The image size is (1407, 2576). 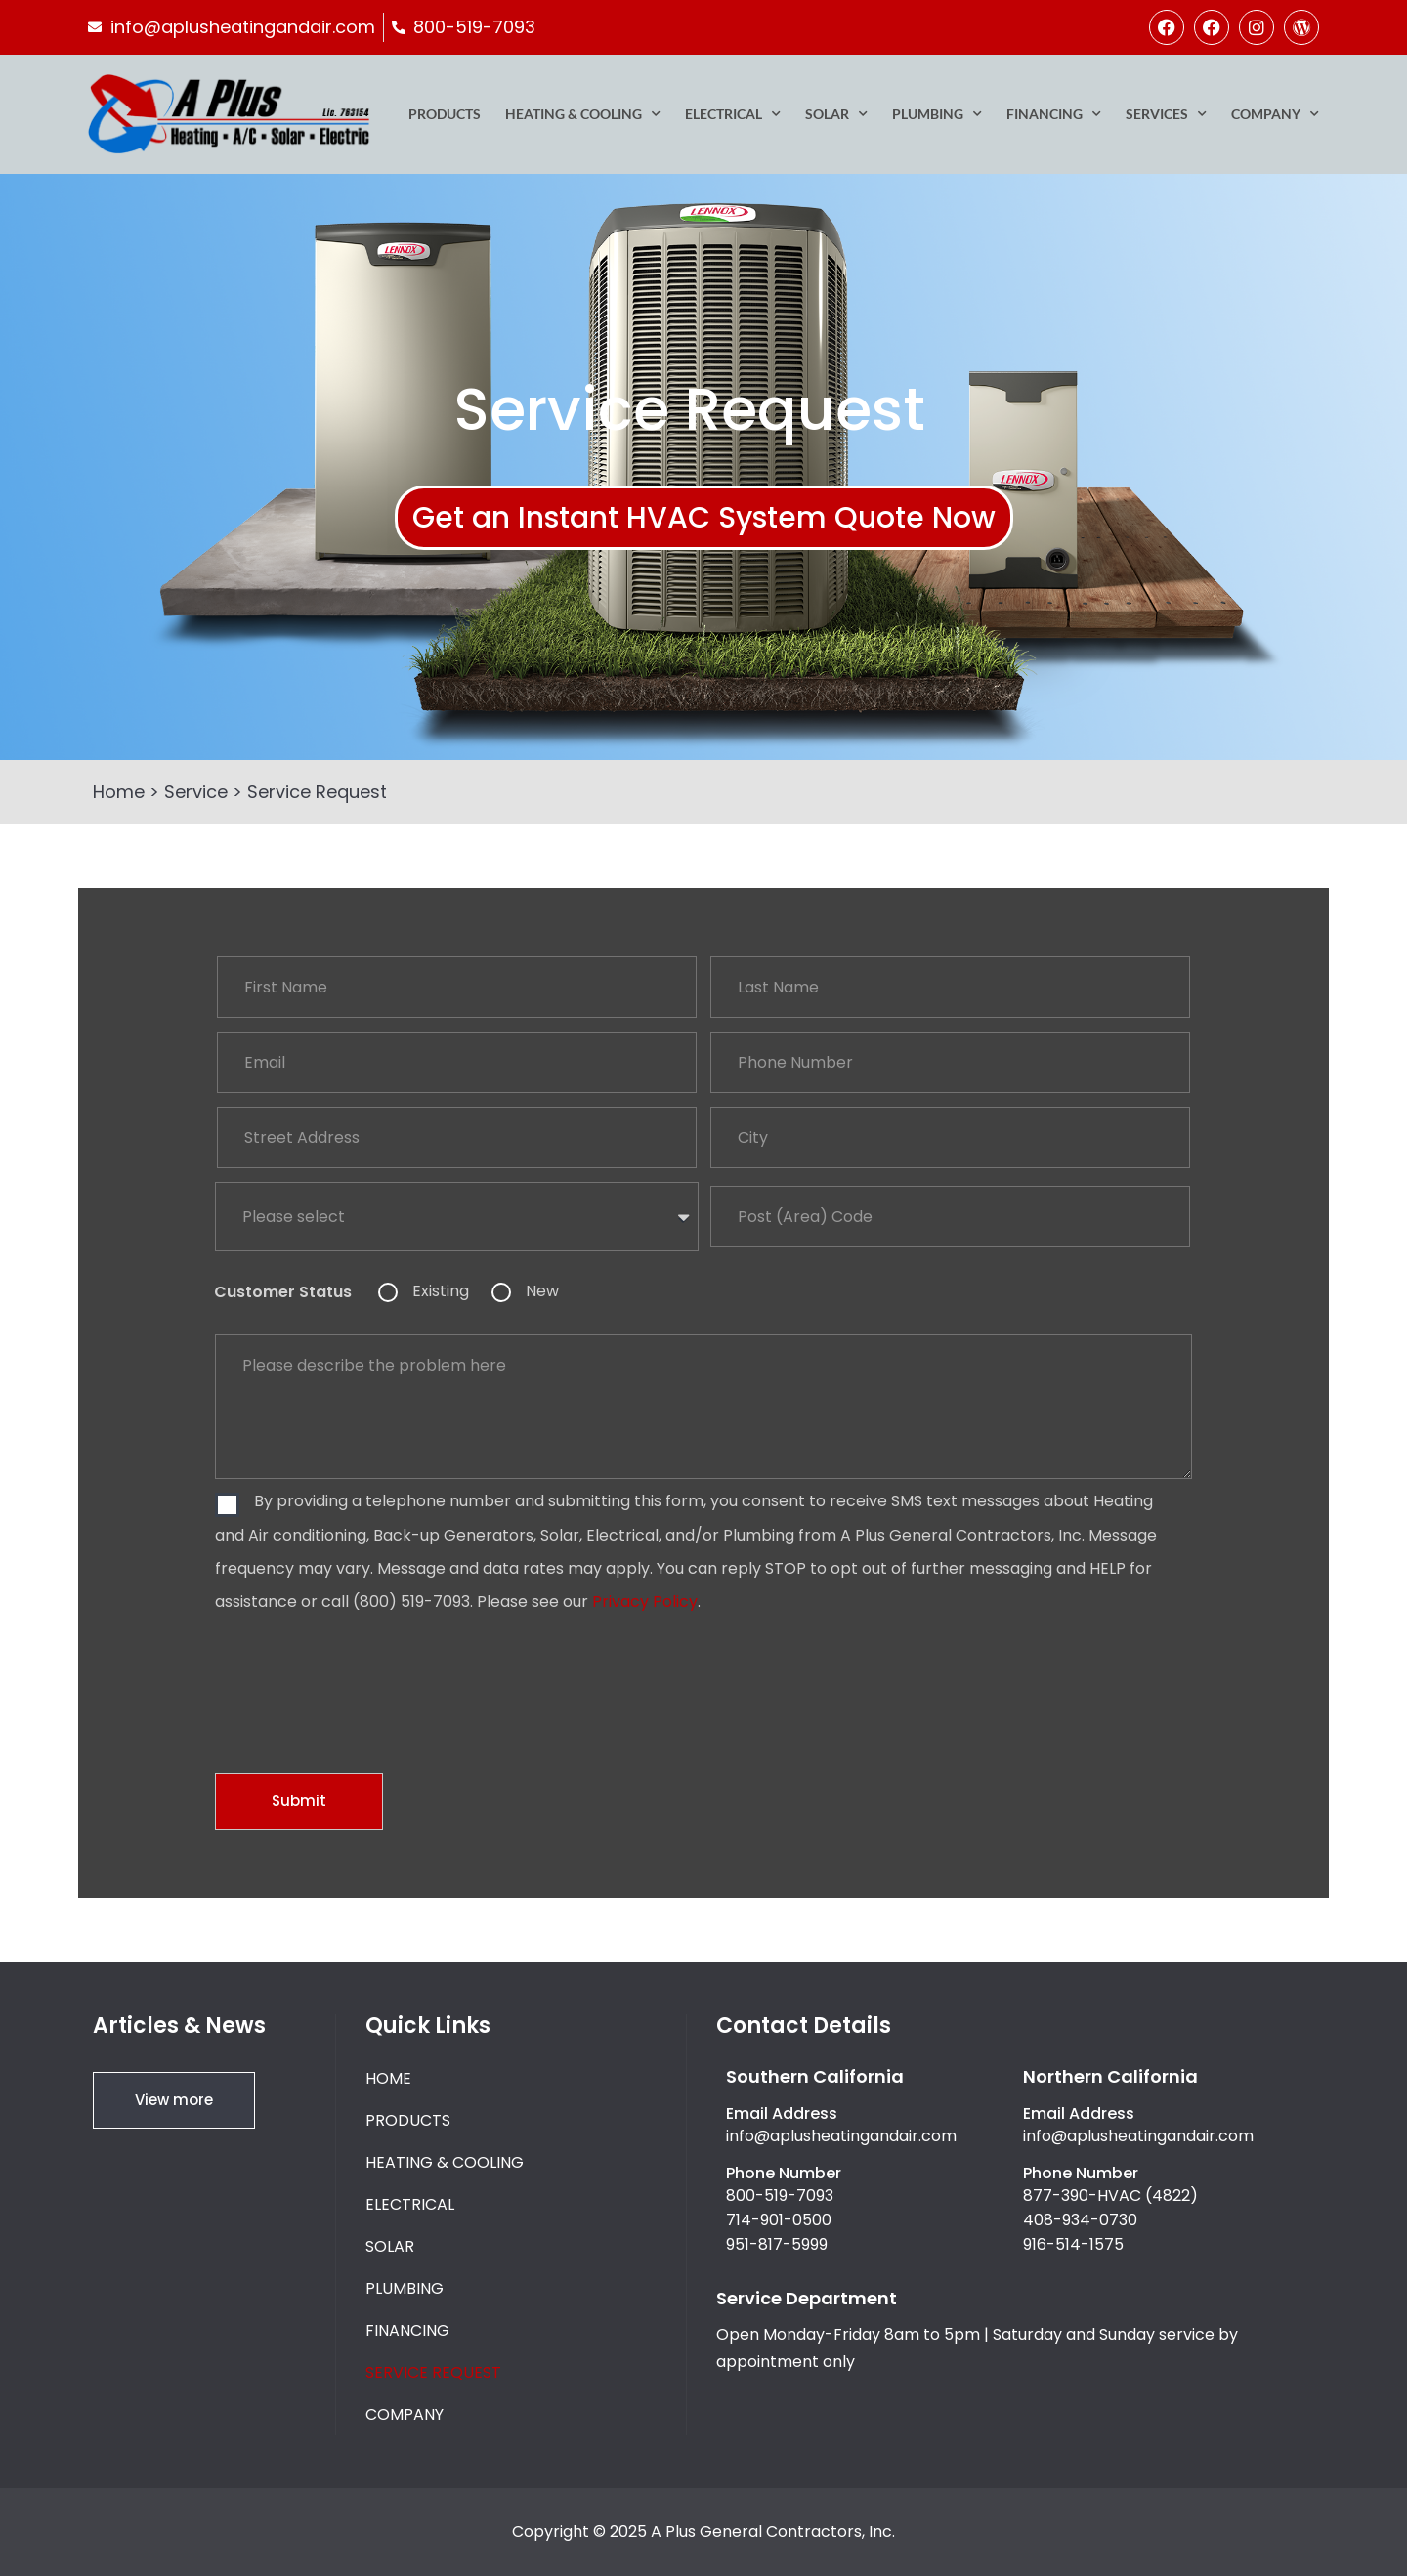 I want to click on New, so click(x=542, y=1291).